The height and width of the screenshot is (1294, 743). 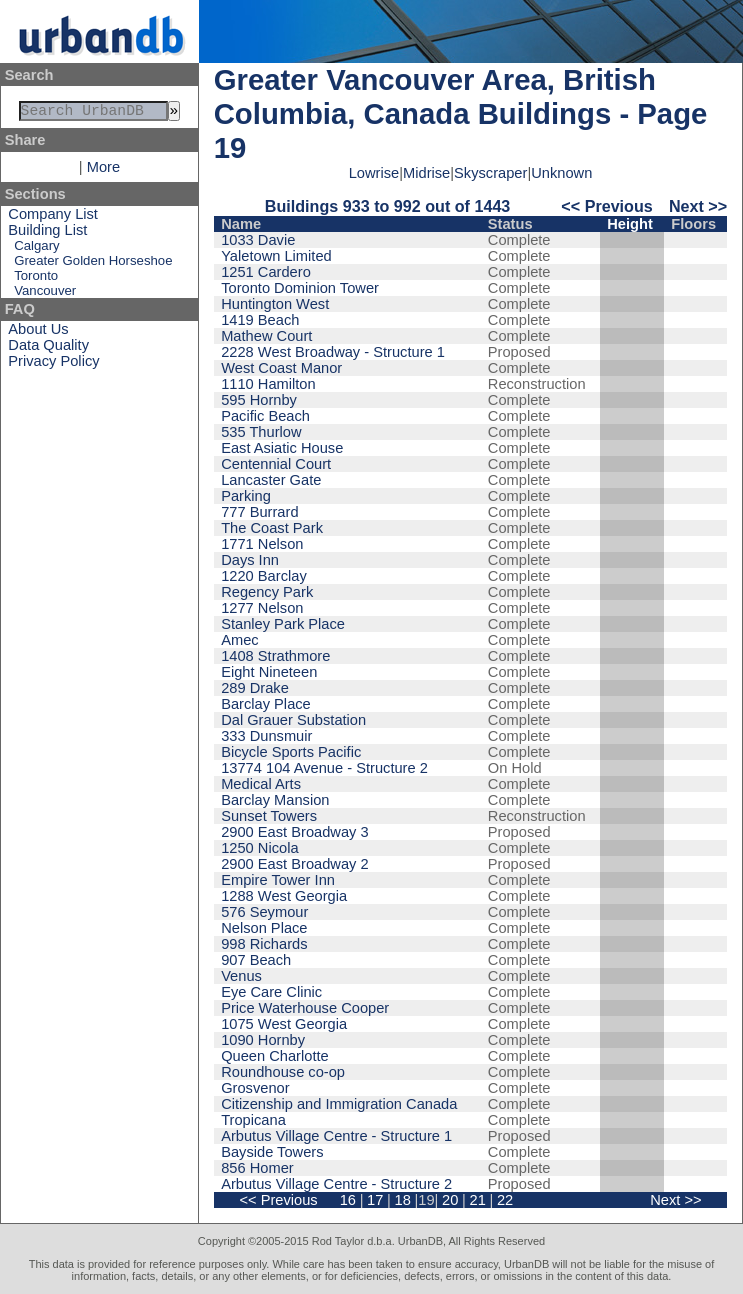 I want to click on 22, so click(x=505, y=1200).